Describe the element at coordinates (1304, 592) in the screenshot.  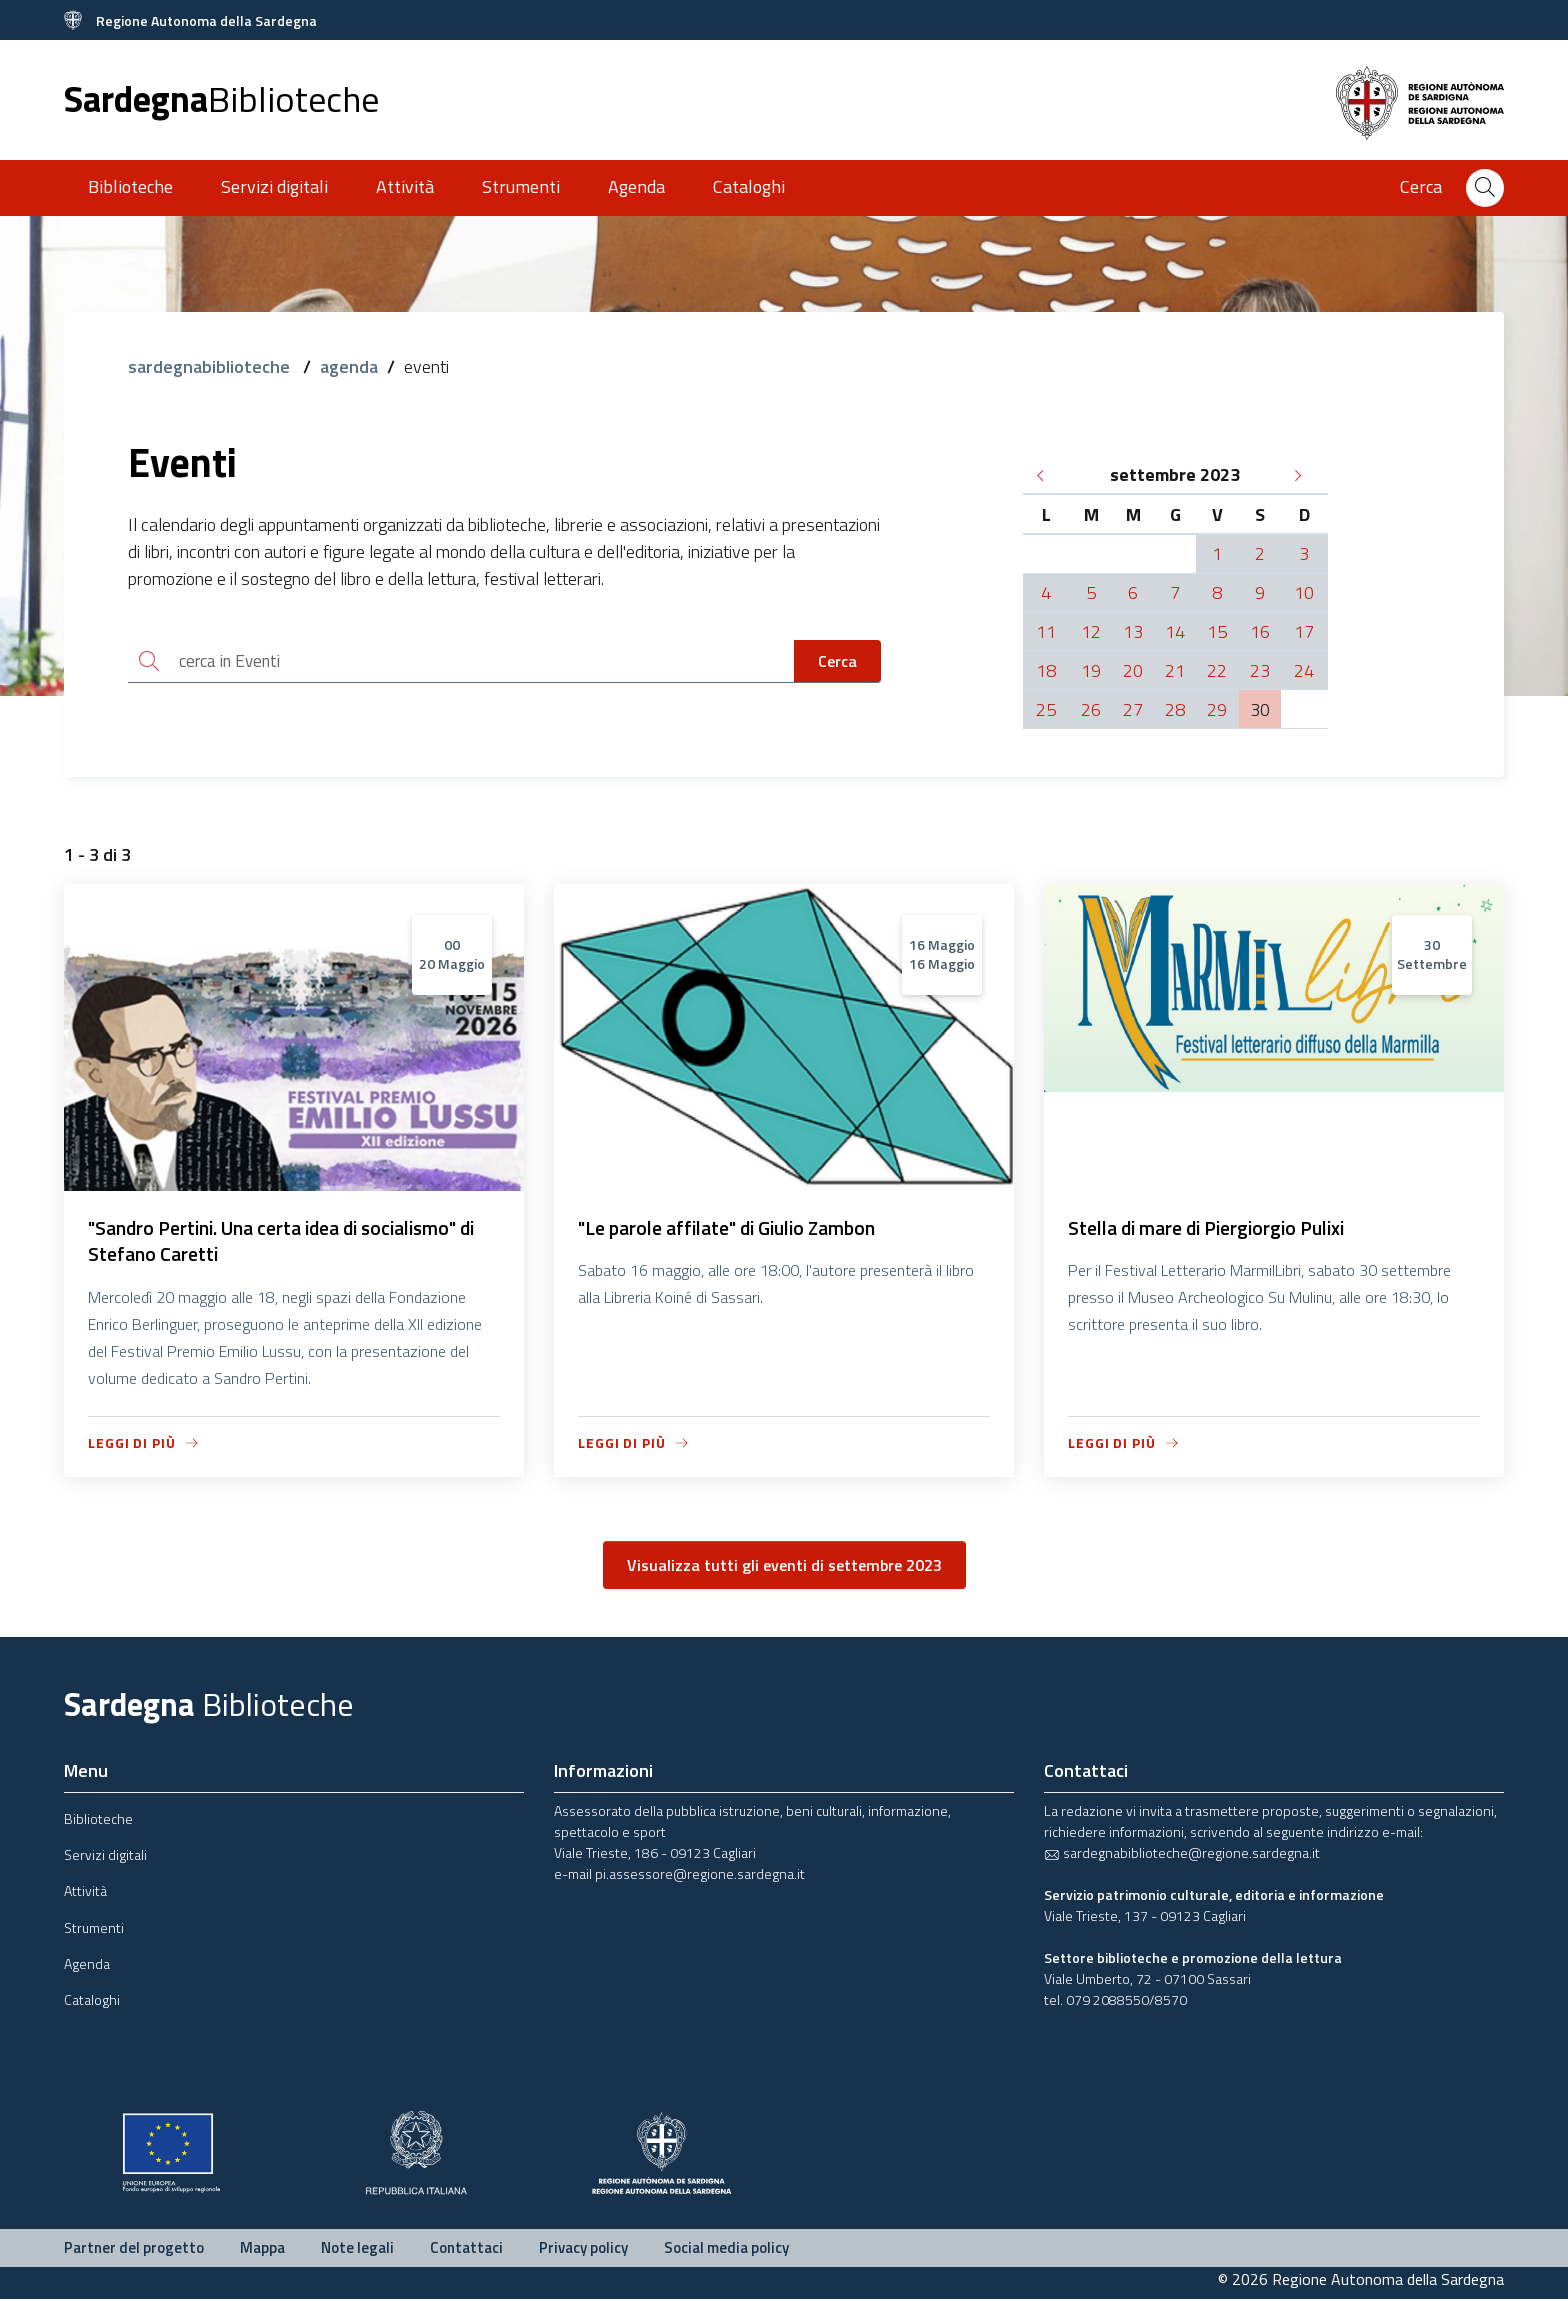
I see `10` at that location.